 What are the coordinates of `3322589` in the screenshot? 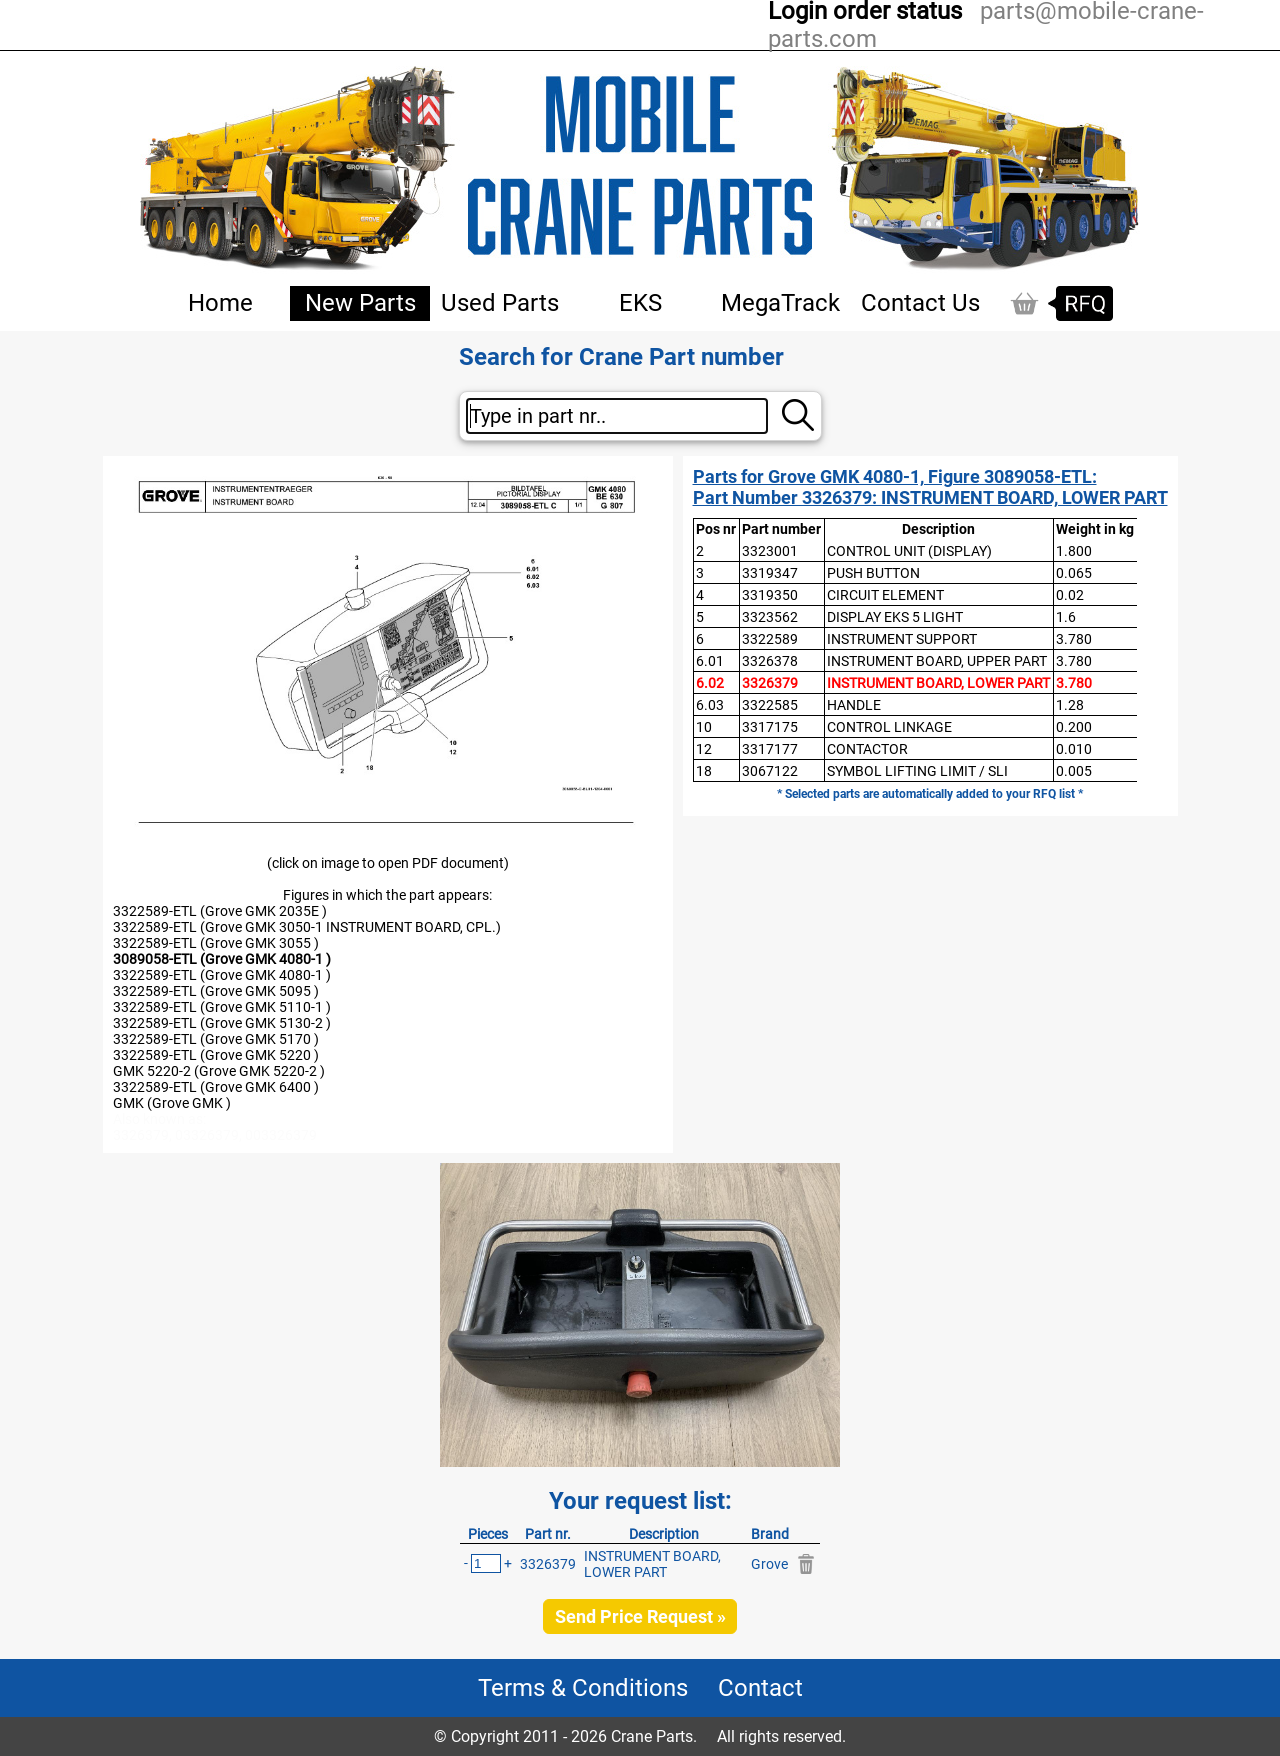 It's located at (770, 639).